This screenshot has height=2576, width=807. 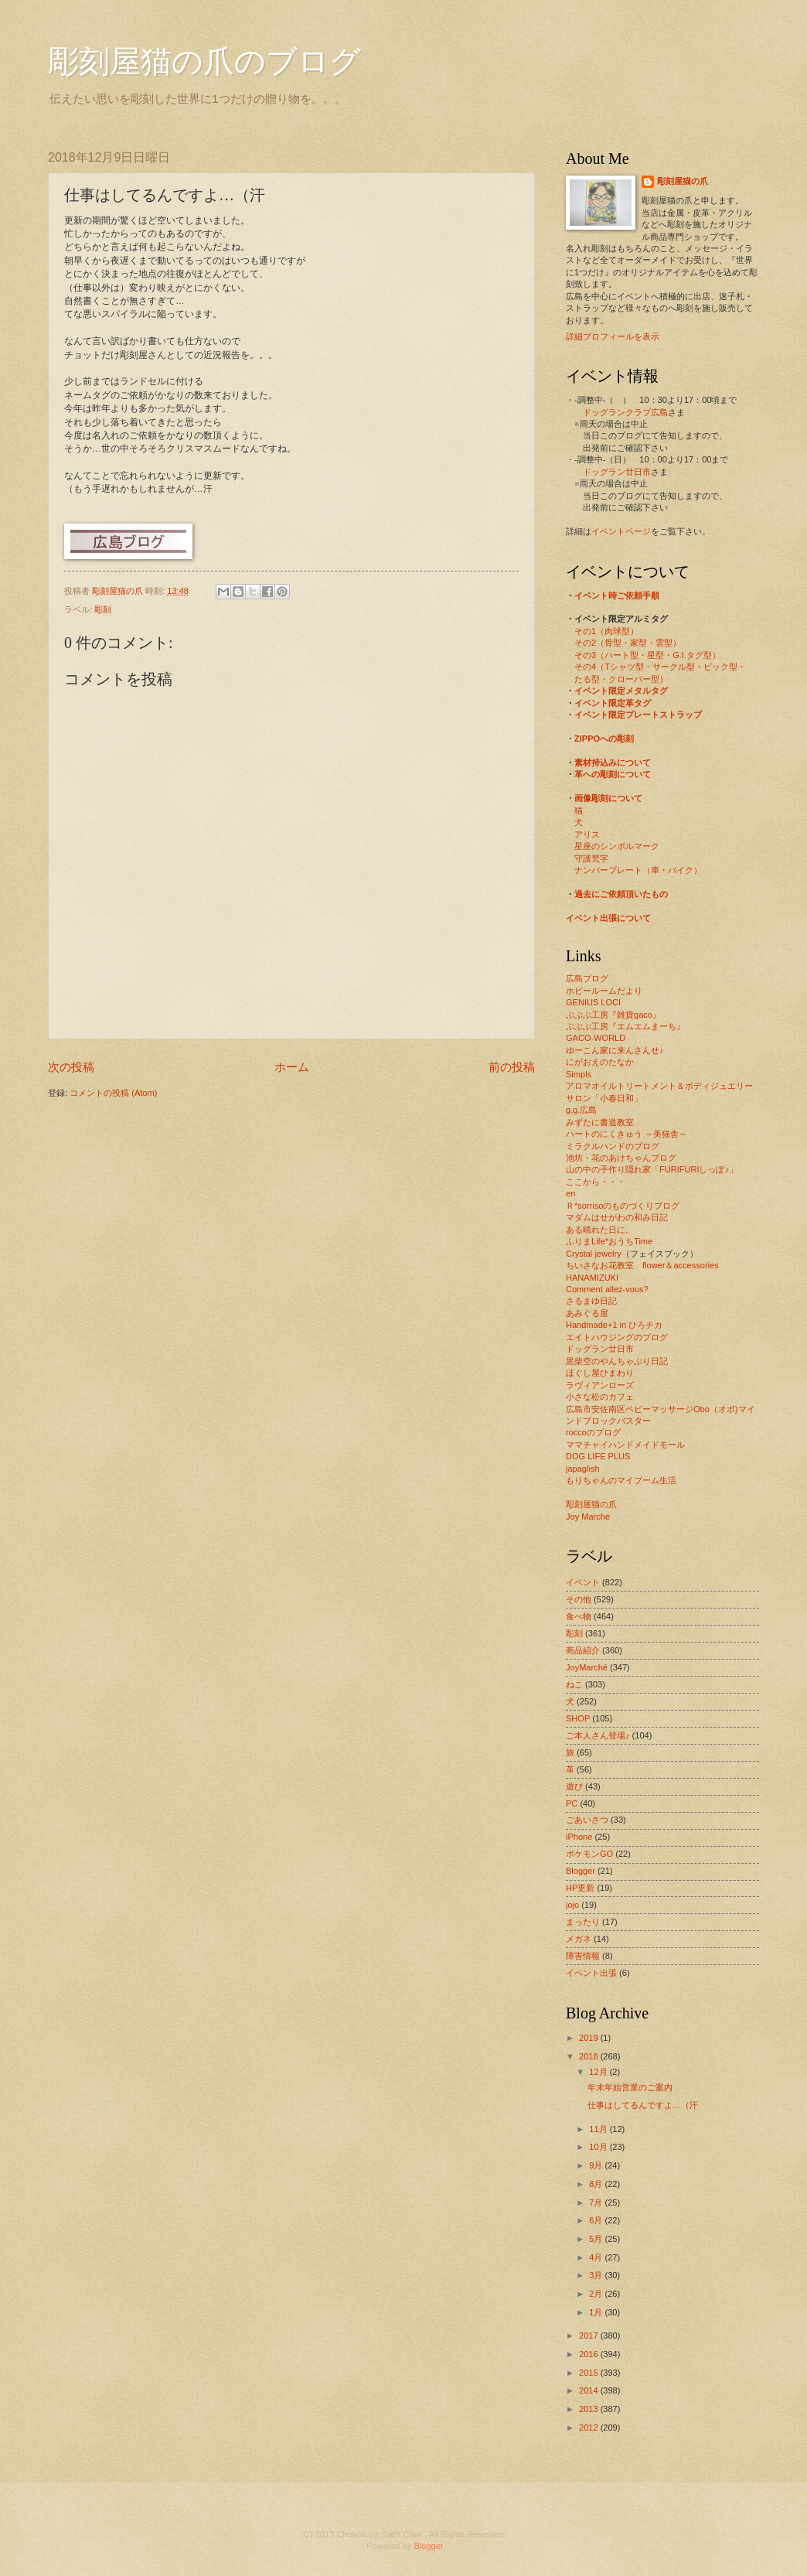 I want to click on ドッグラン廿日市, so click(x=617, y=471).